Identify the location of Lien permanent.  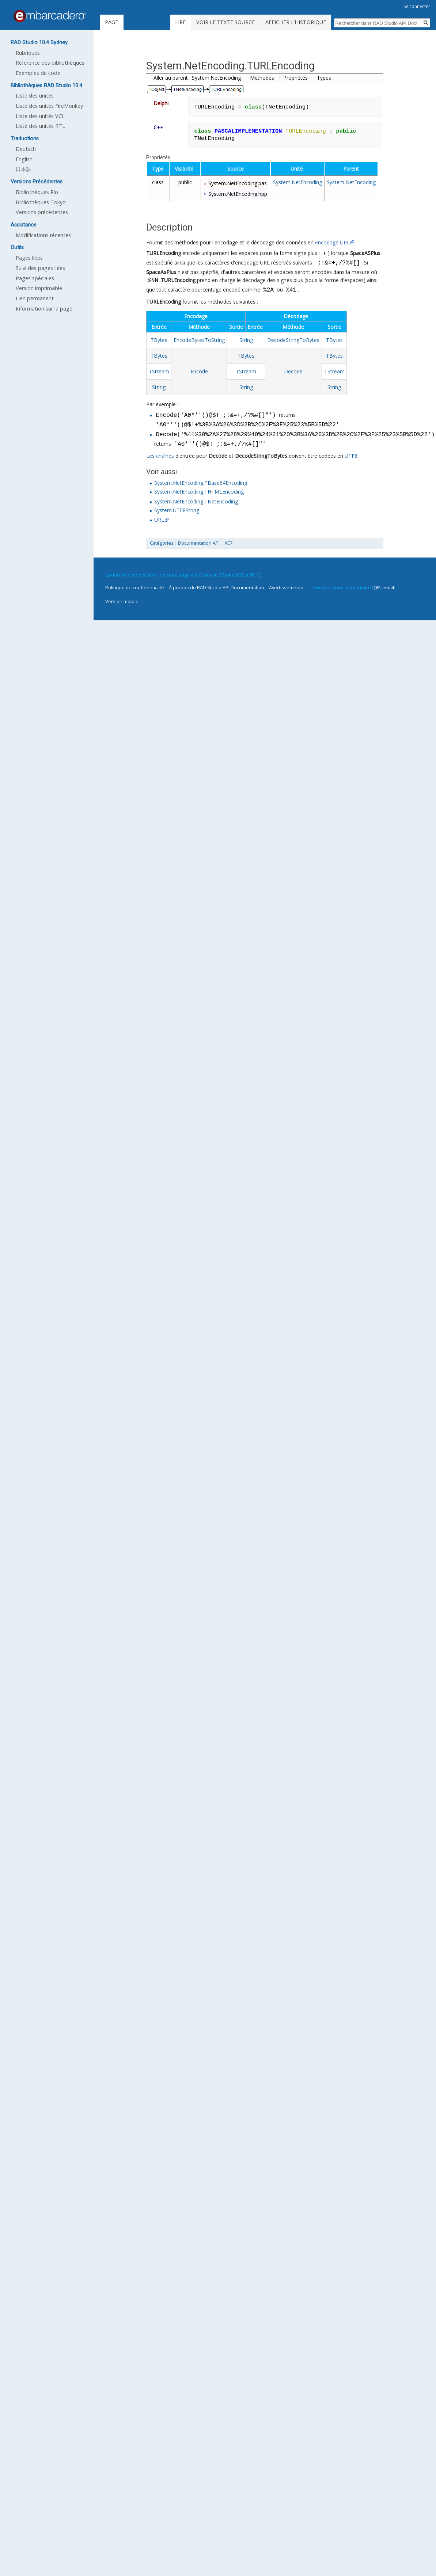
(35, 298).